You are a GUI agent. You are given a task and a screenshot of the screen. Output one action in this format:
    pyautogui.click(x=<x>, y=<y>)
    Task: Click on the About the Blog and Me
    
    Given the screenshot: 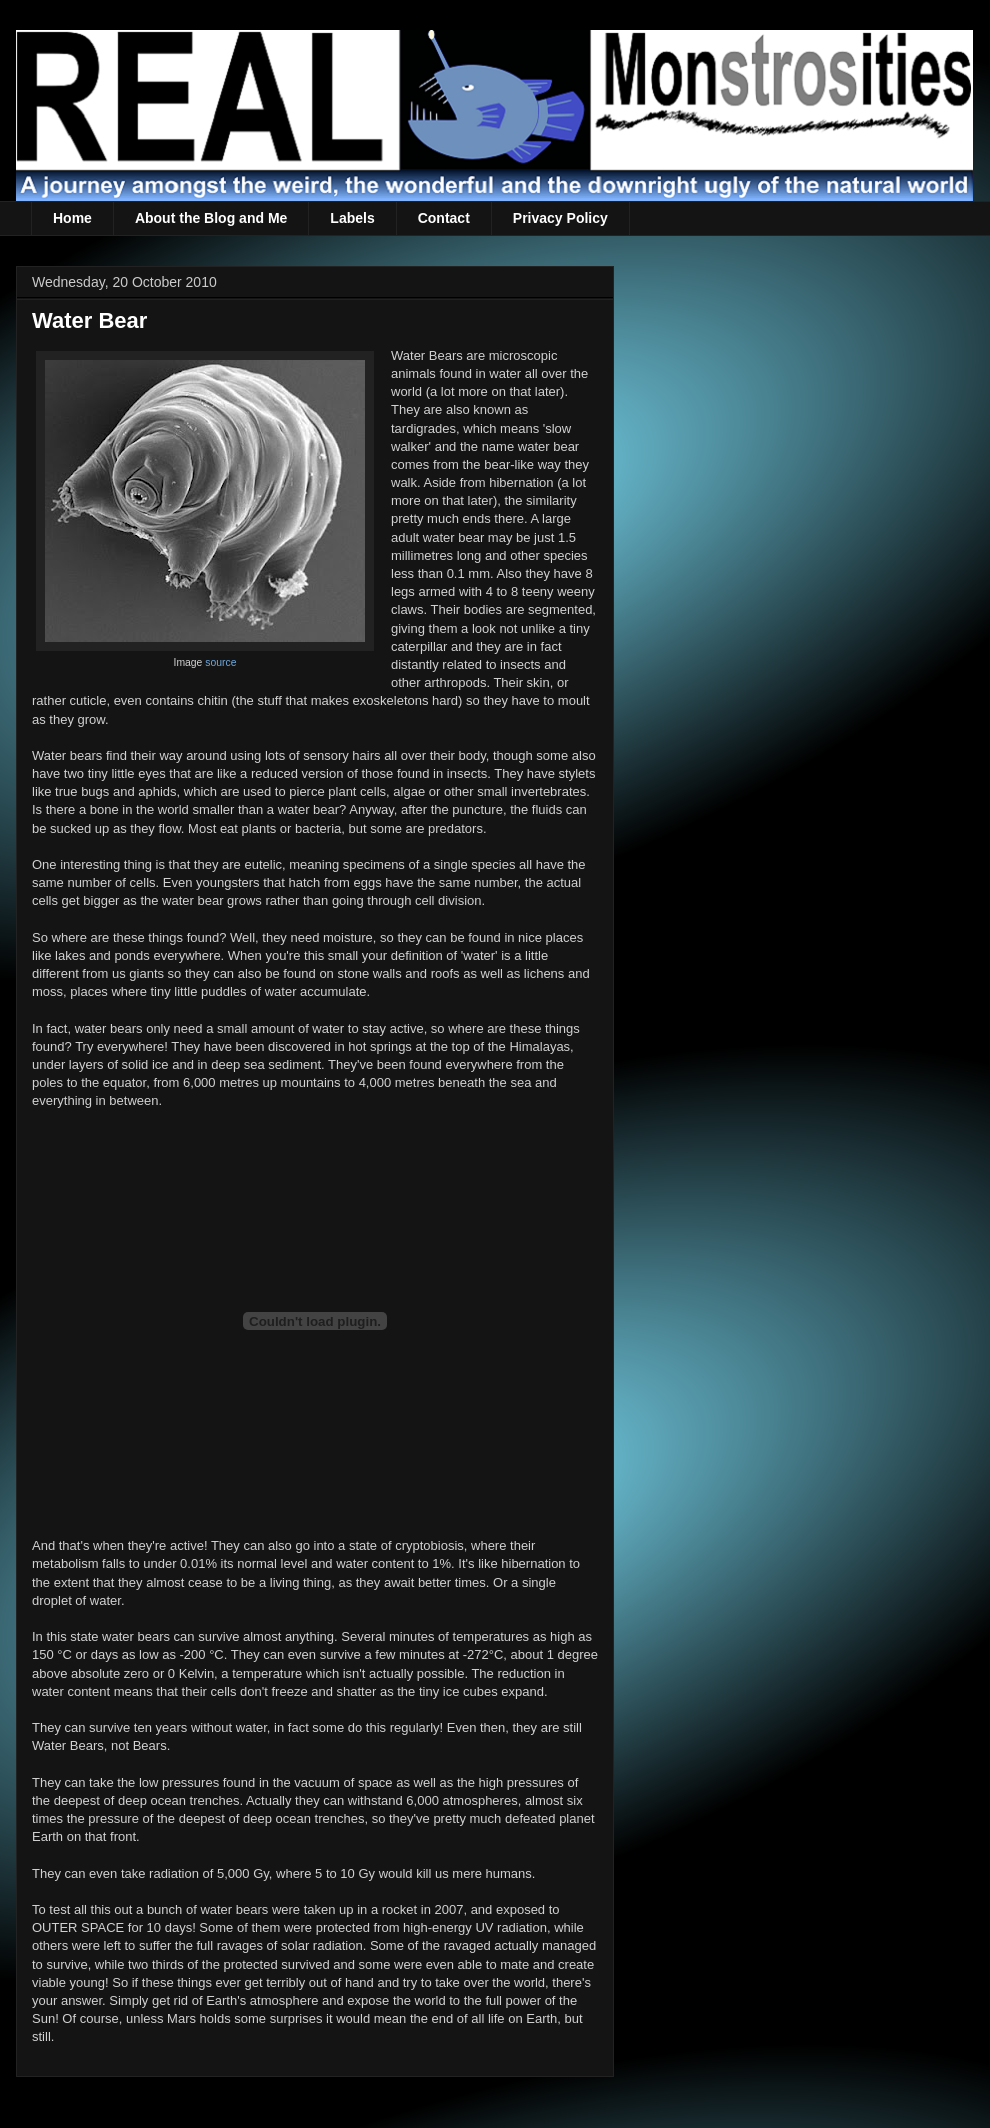 What is the action you would take?
    pyautogui.click(x=211, y=218)
    